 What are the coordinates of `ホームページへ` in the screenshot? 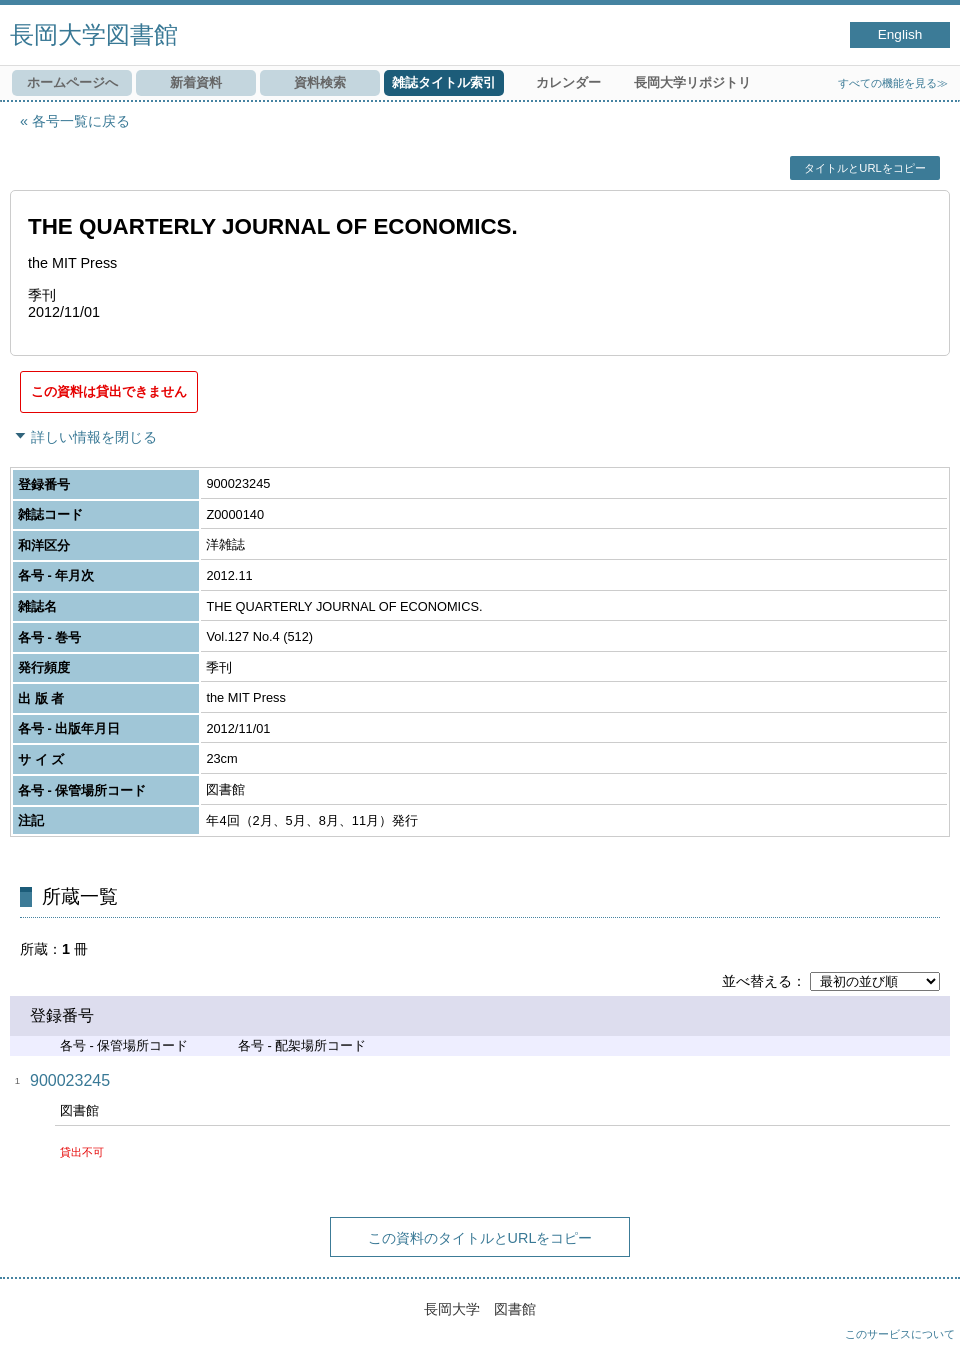 It's located at (72, 82).